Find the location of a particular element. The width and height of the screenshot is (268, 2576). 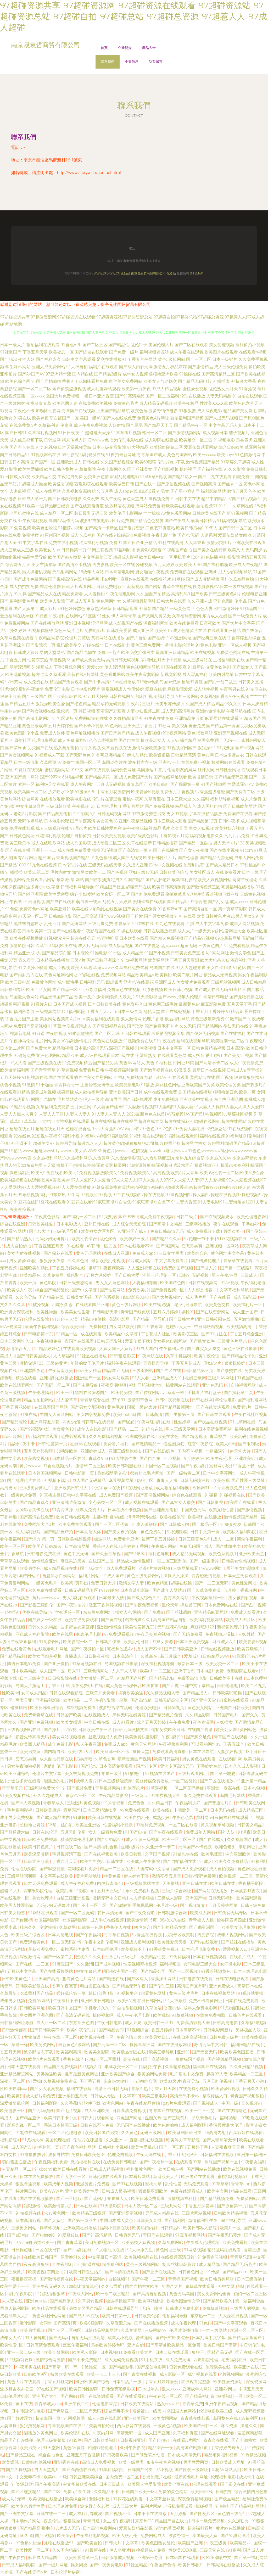

国产h视频 is located at coordinates (45, 2535).